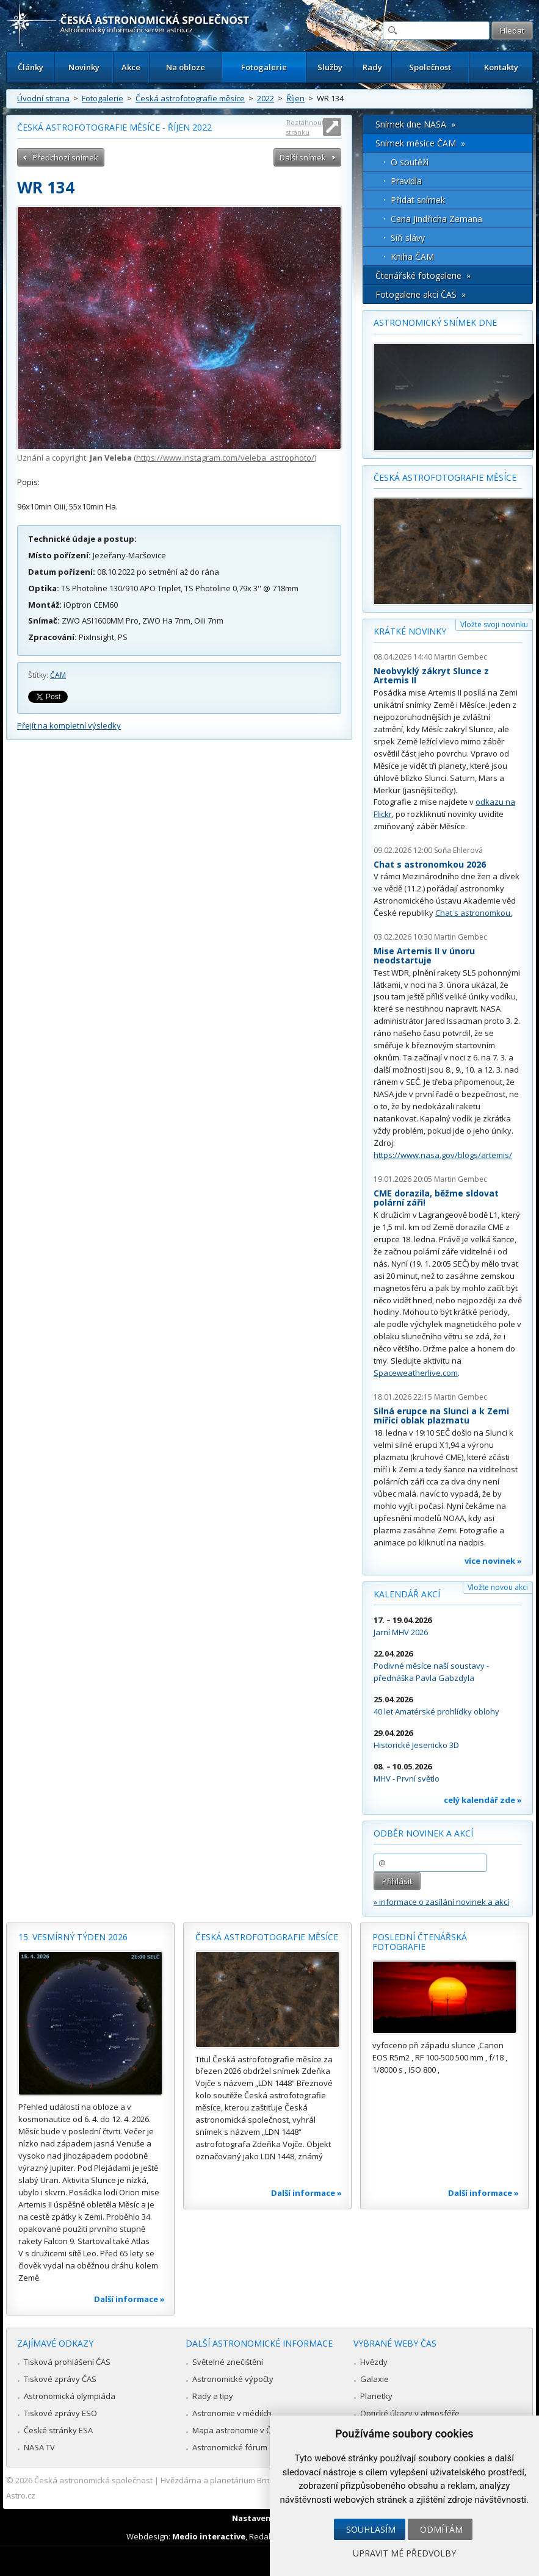 The image size is (539, 2576). What do you see at coordinates (412, 256) in the screenshot?
I see `Kniha ČAM` at bounding box center [412, 256].